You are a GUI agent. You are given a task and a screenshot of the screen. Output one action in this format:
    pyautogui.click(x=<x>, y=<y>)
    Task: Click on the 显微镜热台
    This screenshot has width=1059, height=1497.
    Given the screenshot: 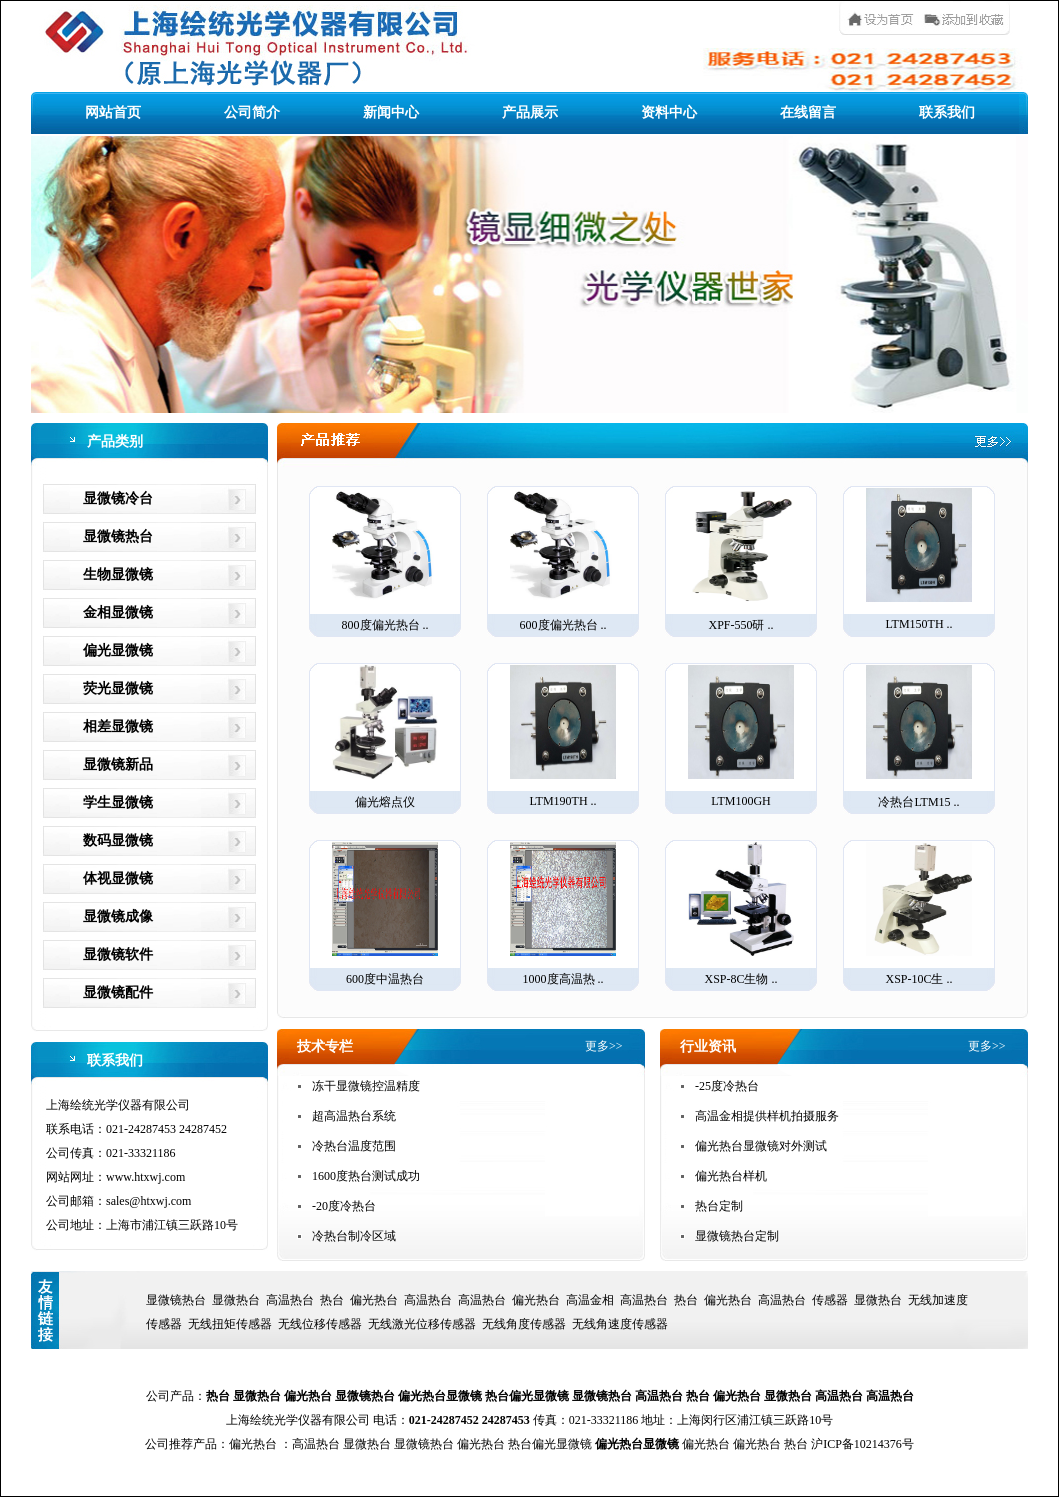 What is the action you would take?
    pyautogui.click(x=118, y=536)
    